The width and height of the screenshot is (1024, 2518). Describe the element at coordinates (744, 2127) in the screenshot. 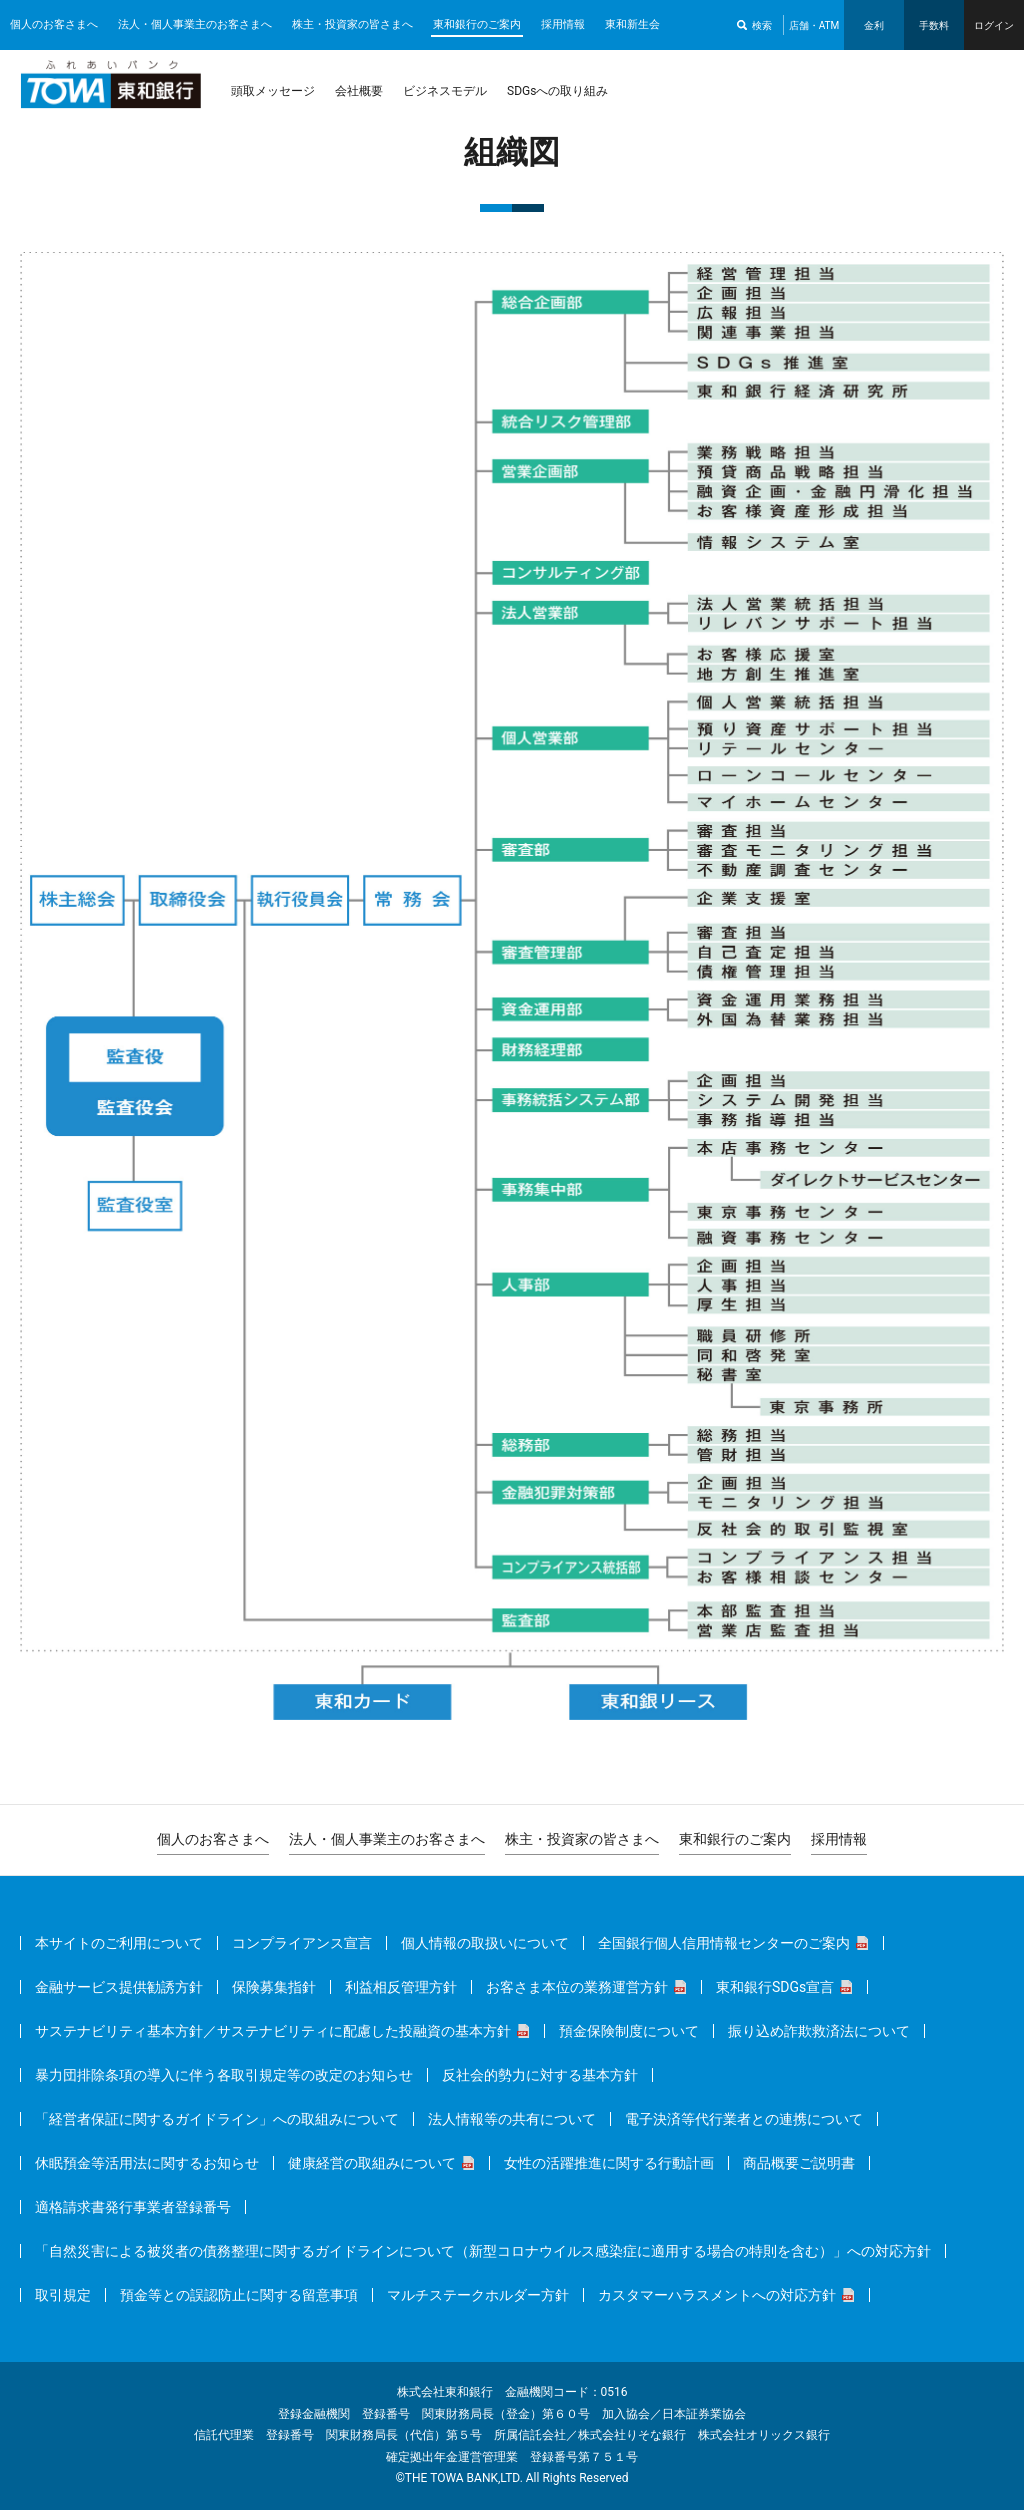

I see `電子決済等代行業者との連携について` at that location.